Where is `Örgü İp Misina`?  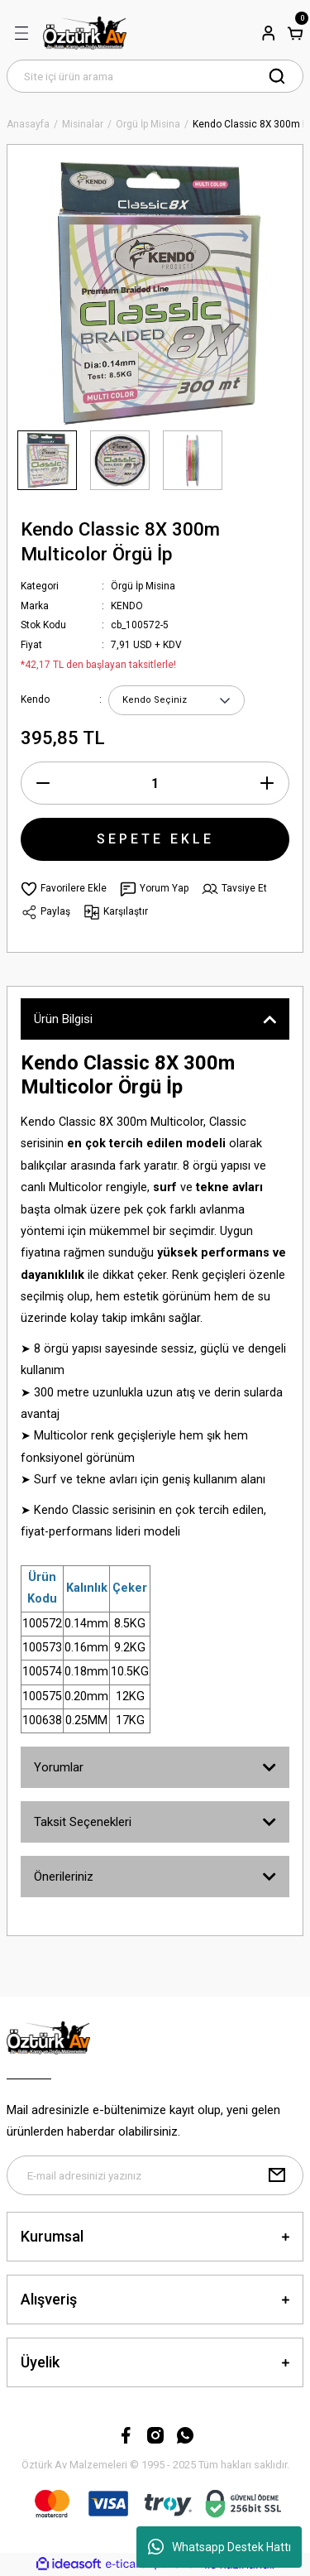 Örgü İp Misina is located at coordinates (143, 586).